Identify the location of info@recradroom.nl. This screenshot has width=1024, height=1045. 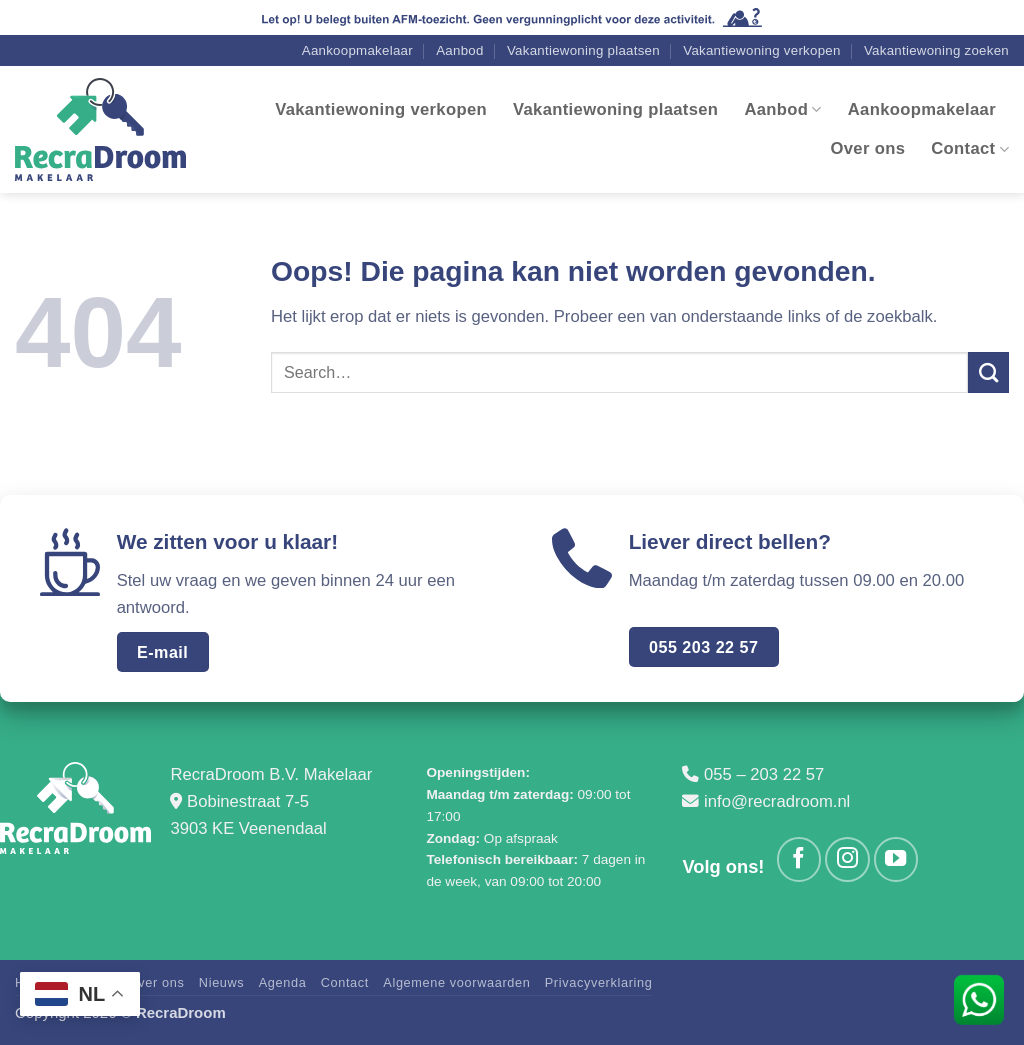
(777, 805).